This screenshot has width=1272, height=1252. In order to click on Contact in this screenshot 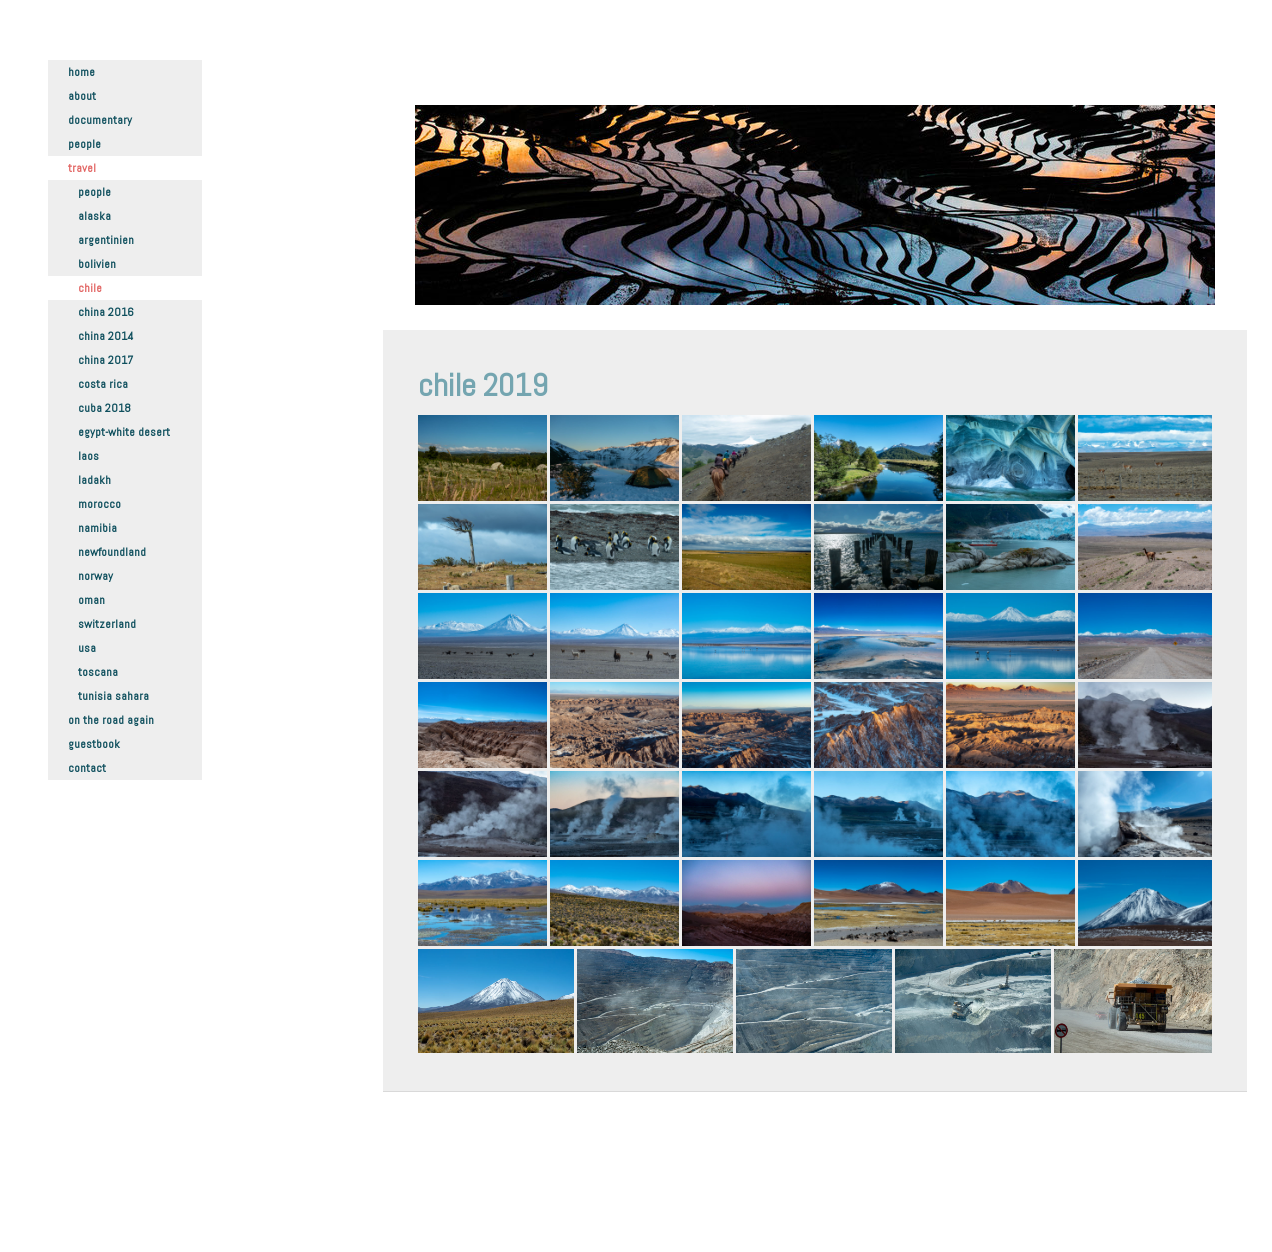, I will do `click(87, 768)`.